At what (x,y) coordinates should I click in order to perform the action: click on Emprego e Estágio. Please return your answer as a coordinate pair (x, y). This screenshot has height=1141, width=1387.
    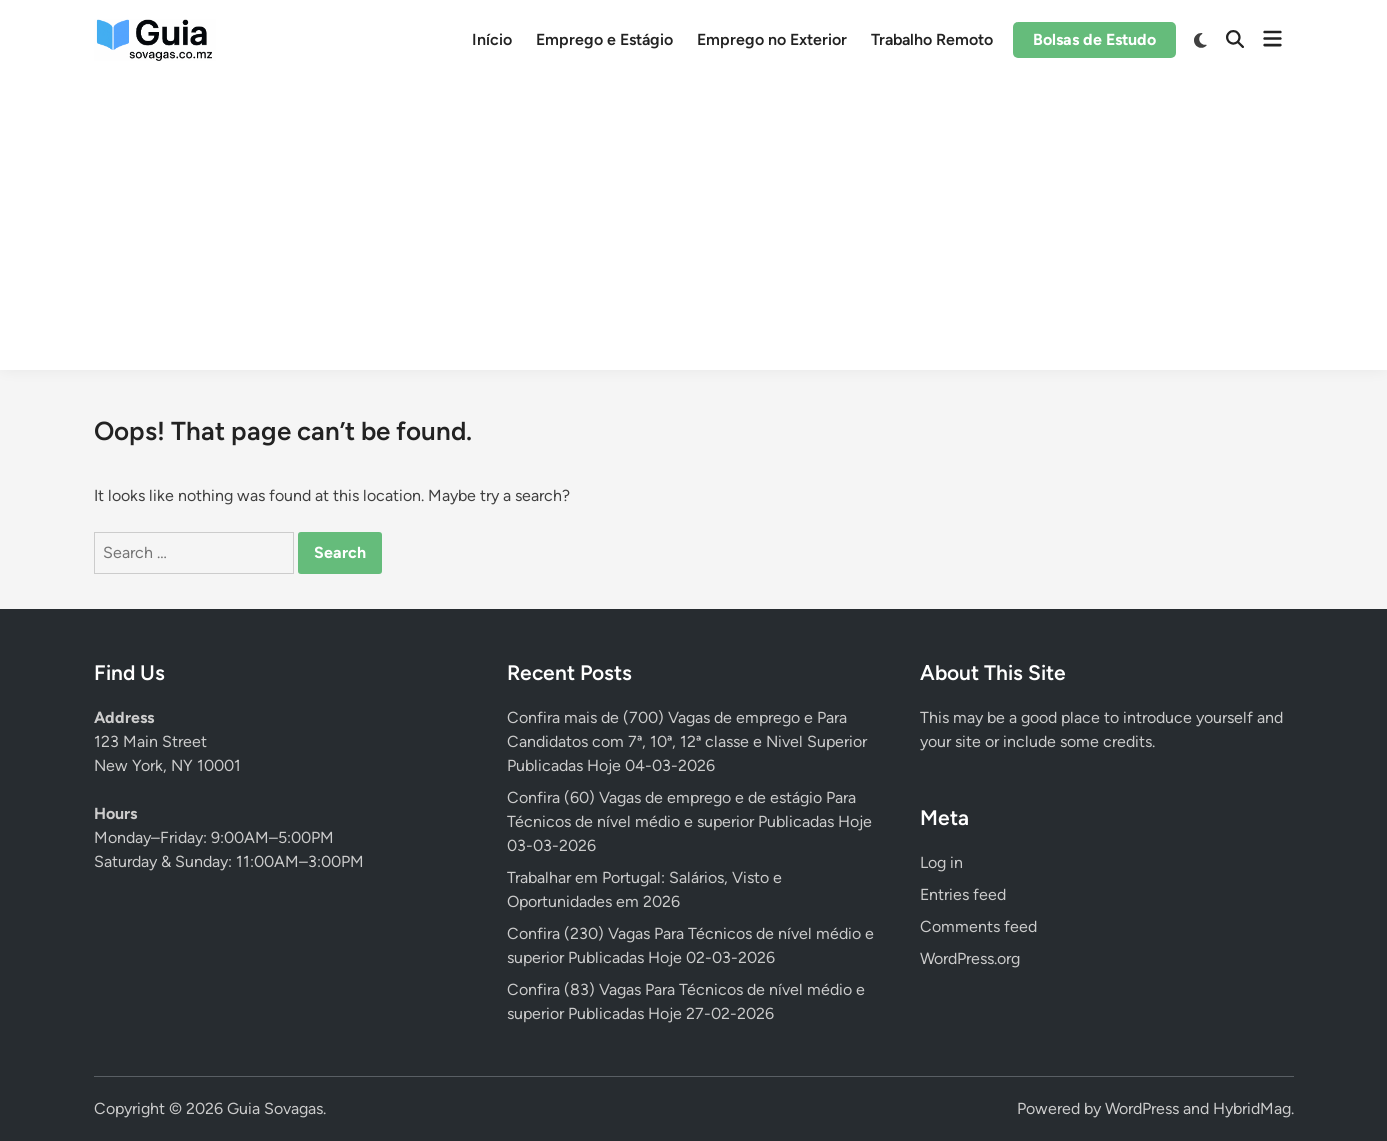
    Looking at the image, I should click on (604, 39).